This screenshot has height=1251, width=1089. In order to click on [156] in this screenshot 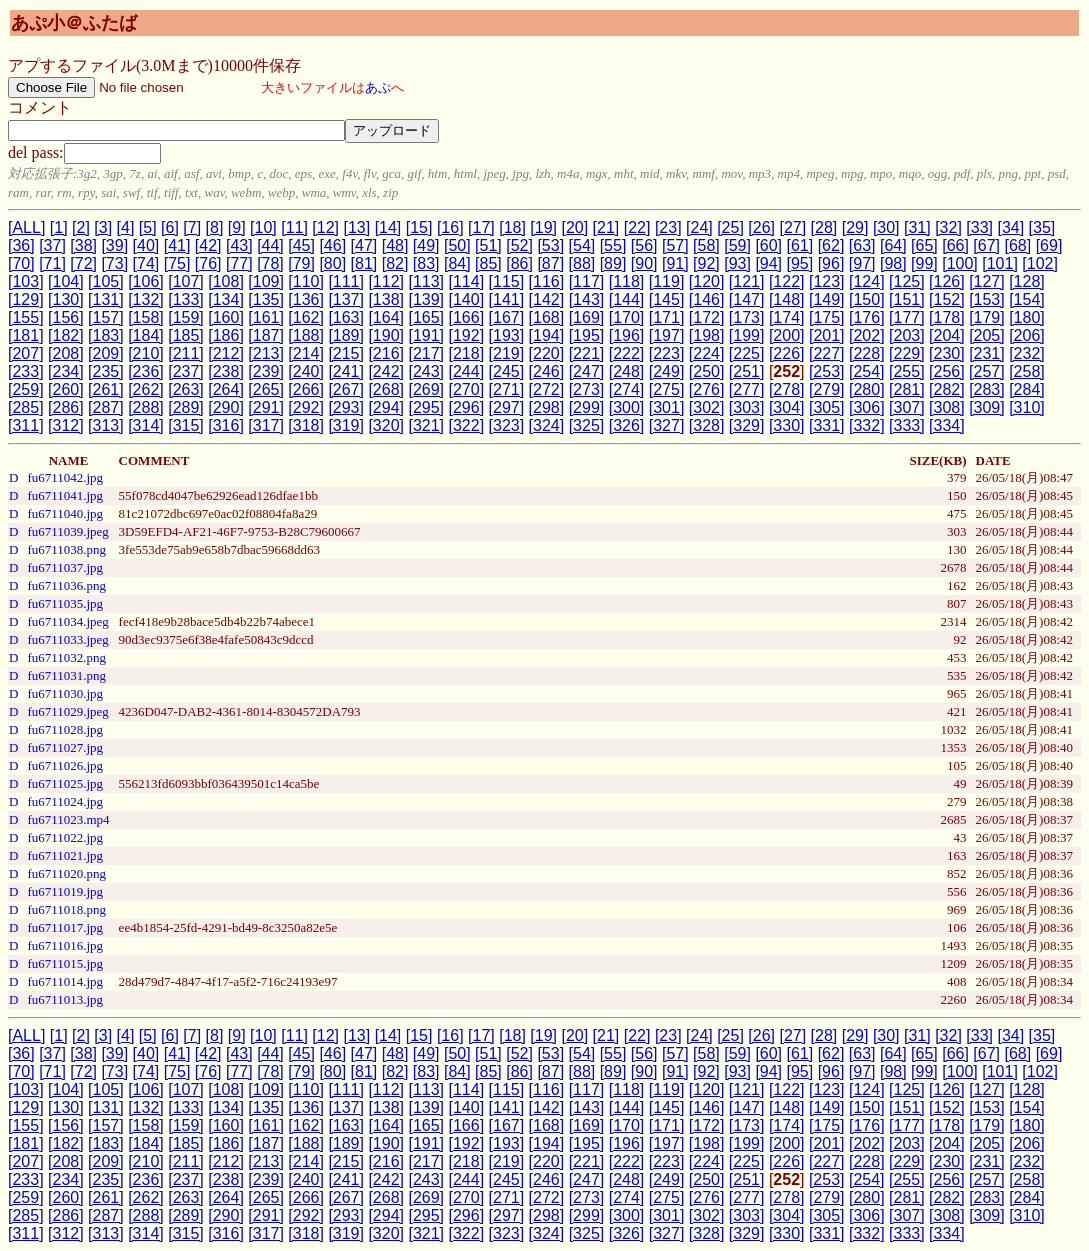, I will do `click(66, 317)`.